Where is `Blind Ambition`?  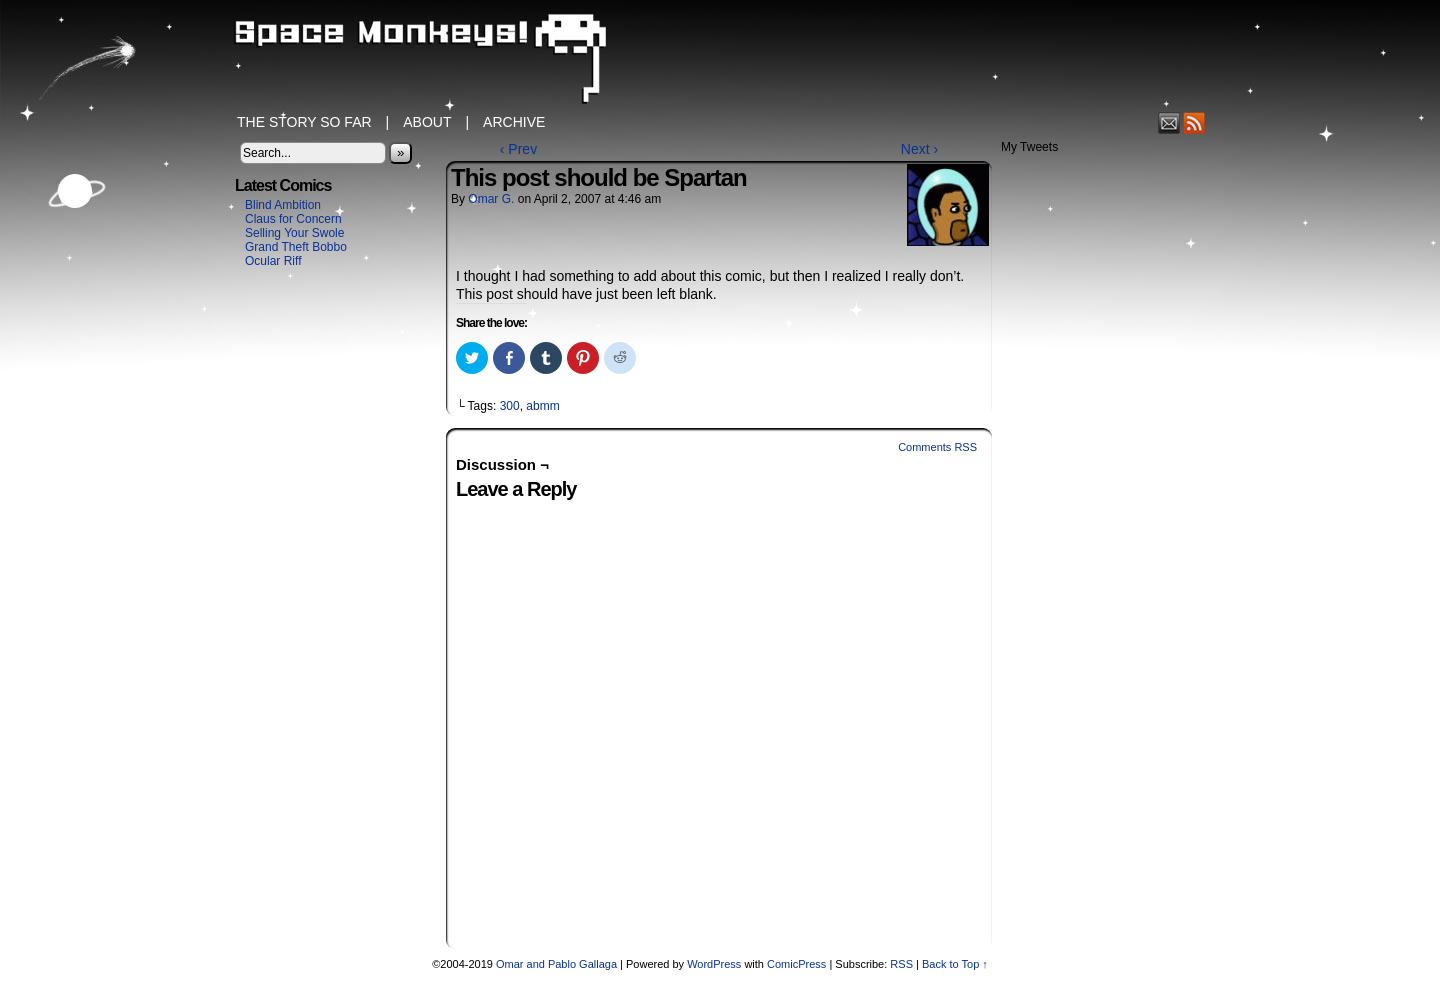 Blind Ambition is located at coordinates (283, 205).